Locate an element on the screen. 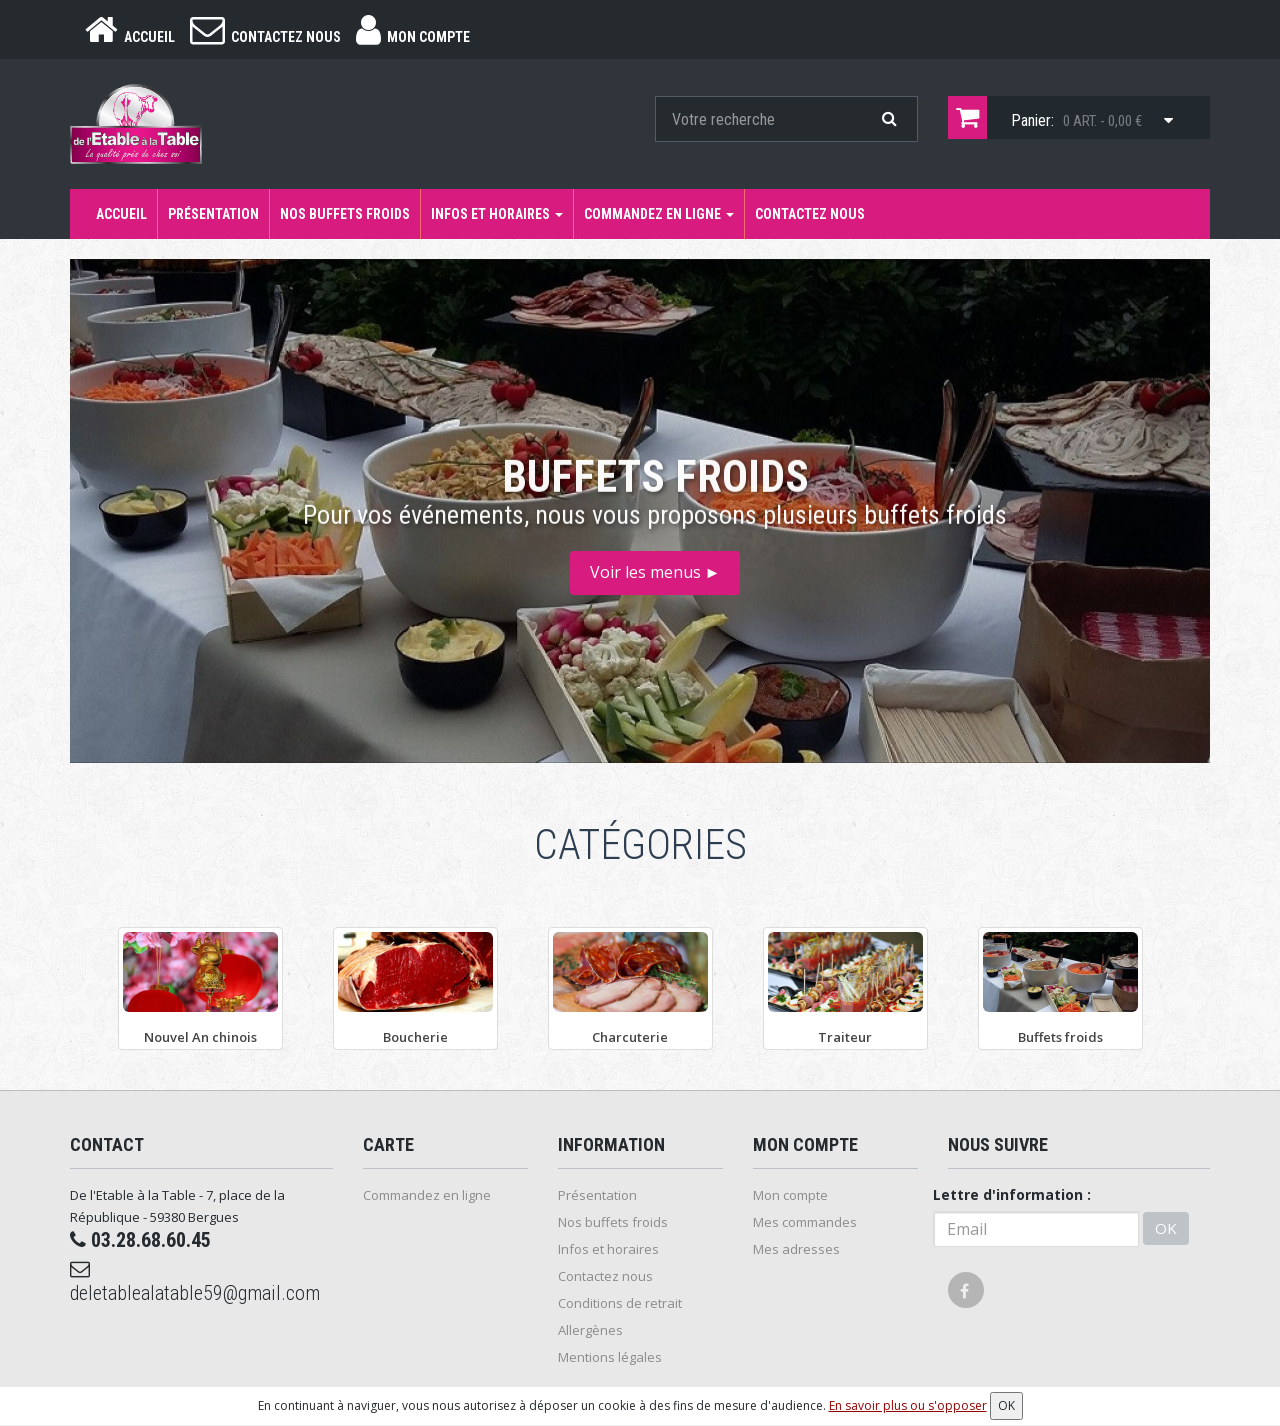 This screenshot has height=1426, width=1280. Infos et horaires is located at coordinates (497, 214).